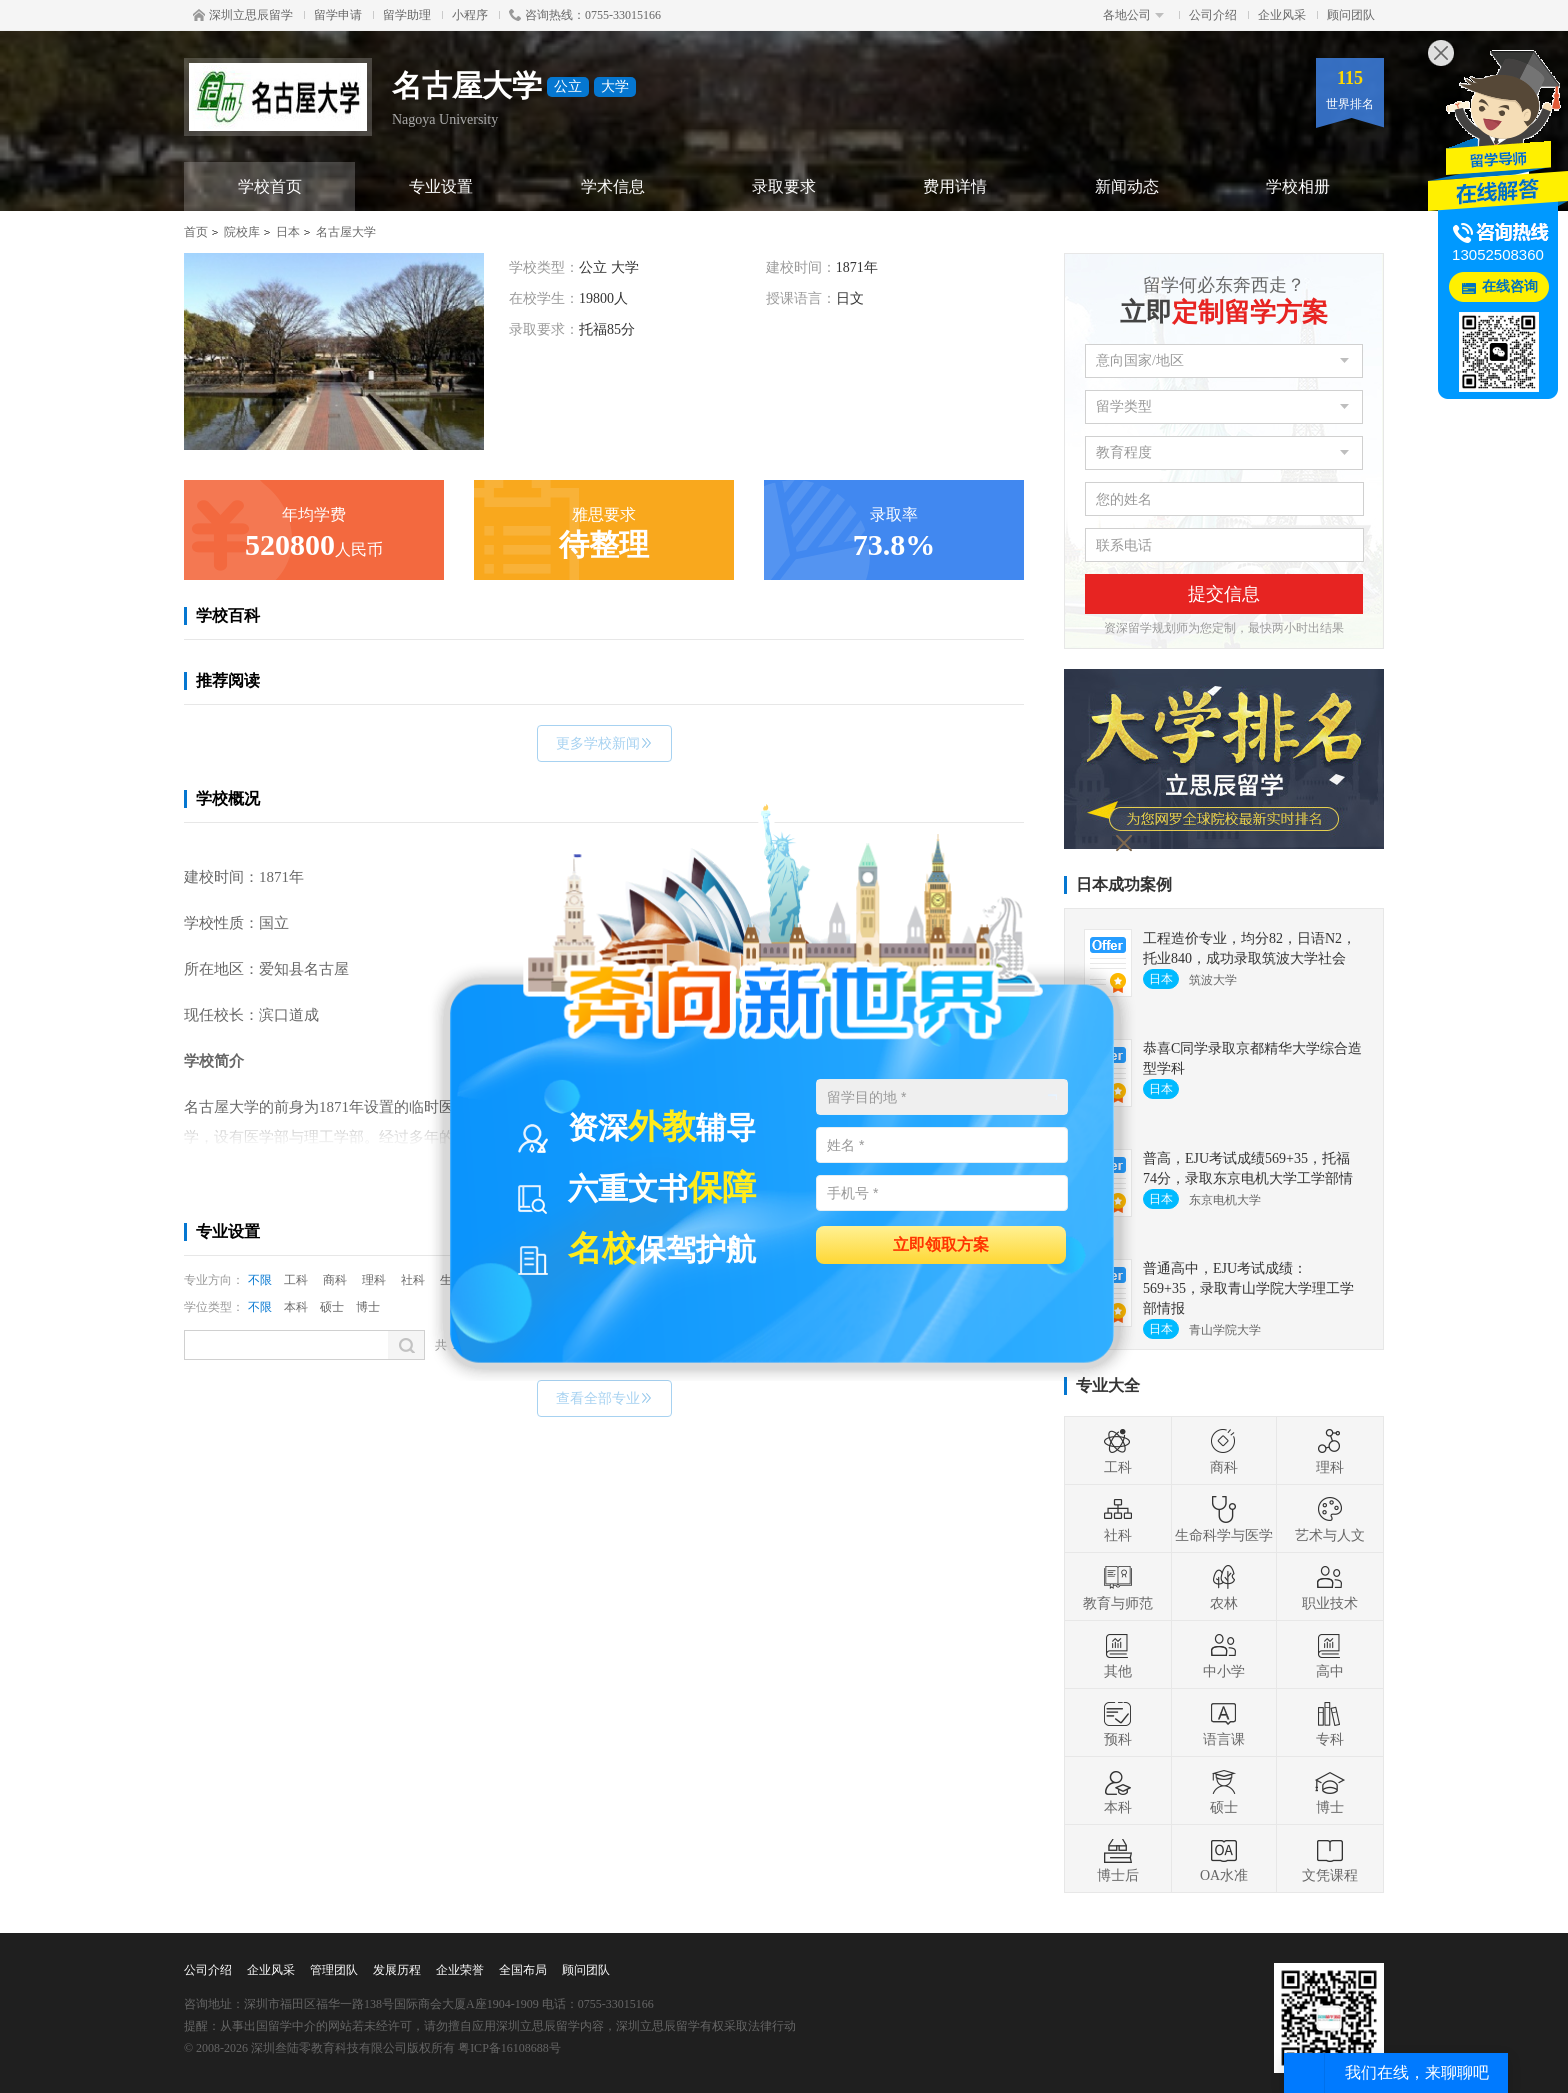  What do you see at coordinates (1224, 1723) in the screenshot?
I see `语言课` at bounding box center [1224, 1723].